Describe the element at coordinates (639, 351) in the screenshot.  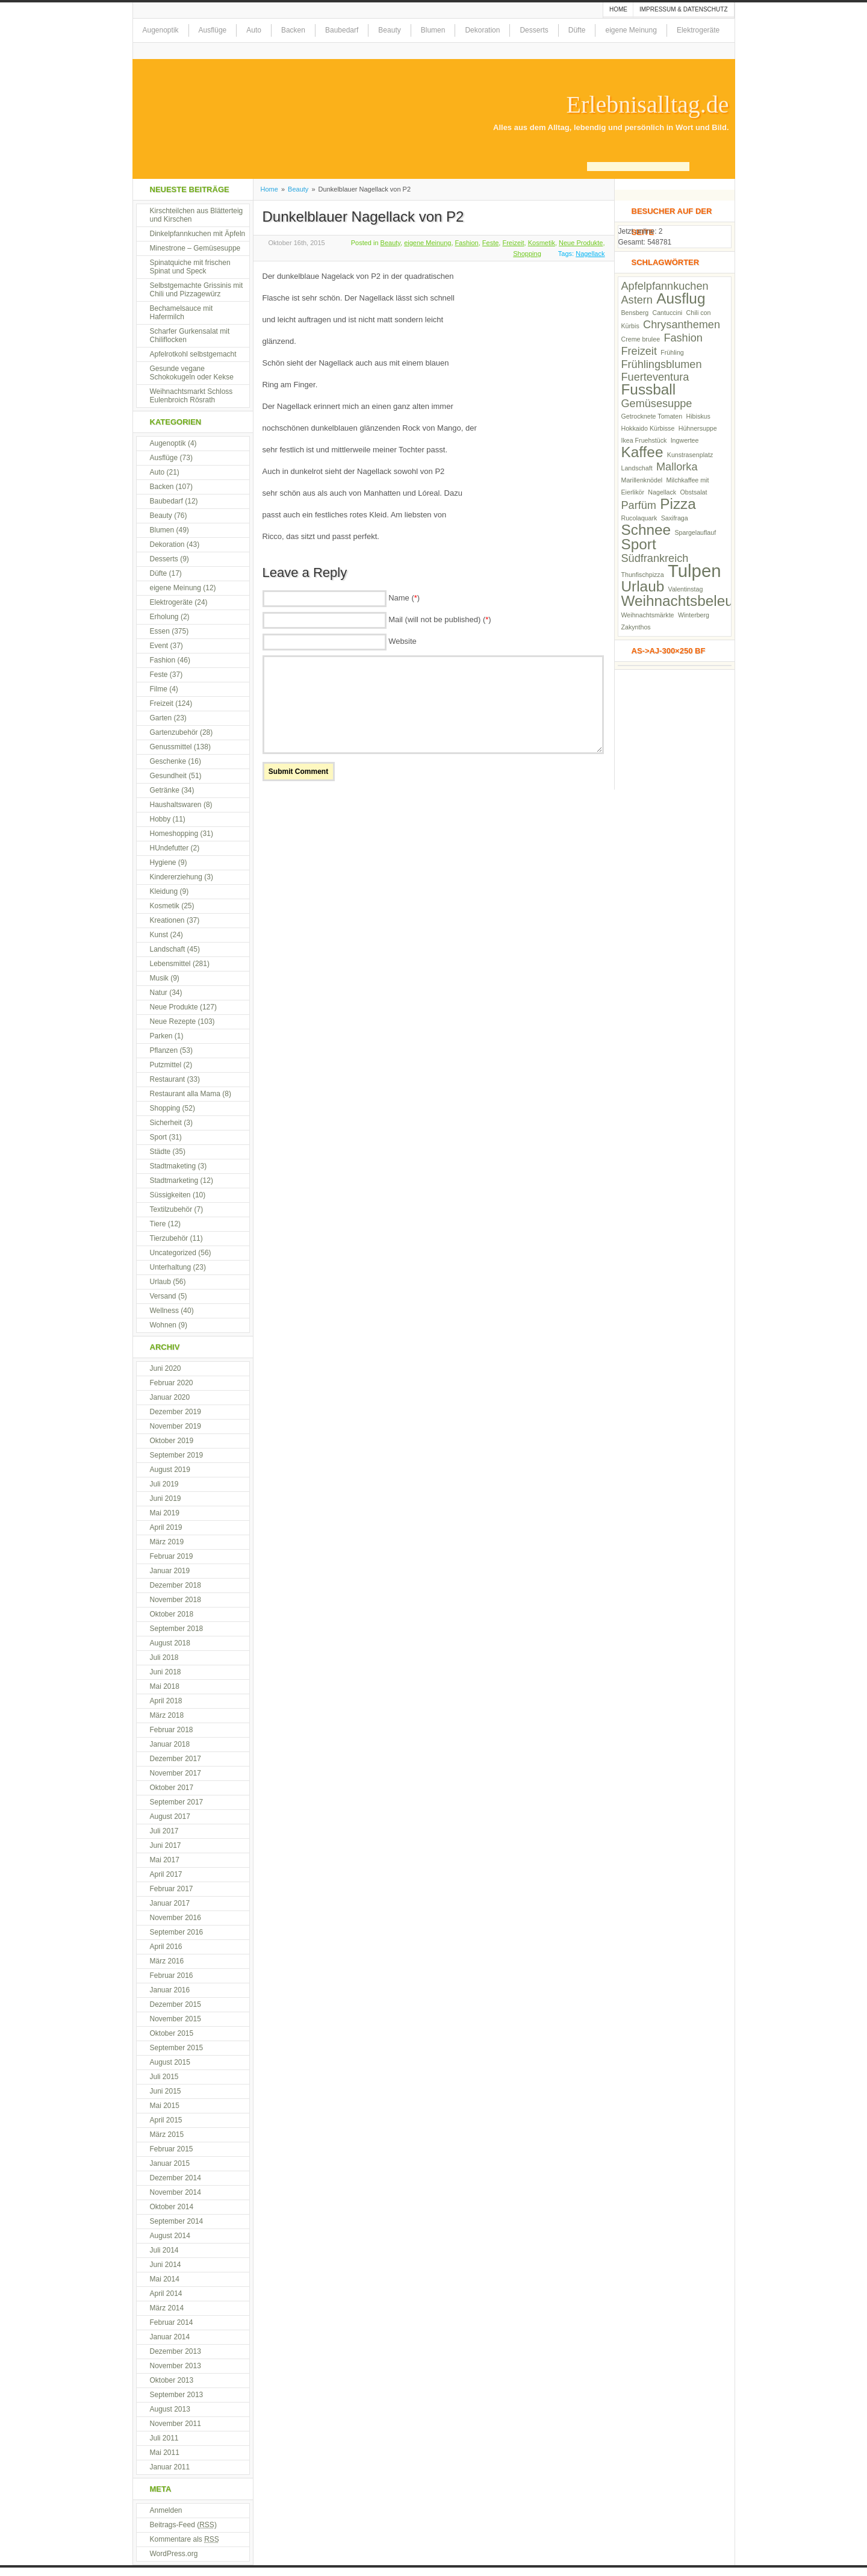
I see `Freizeit [Freizeit (3 Einträge)]` at that location.